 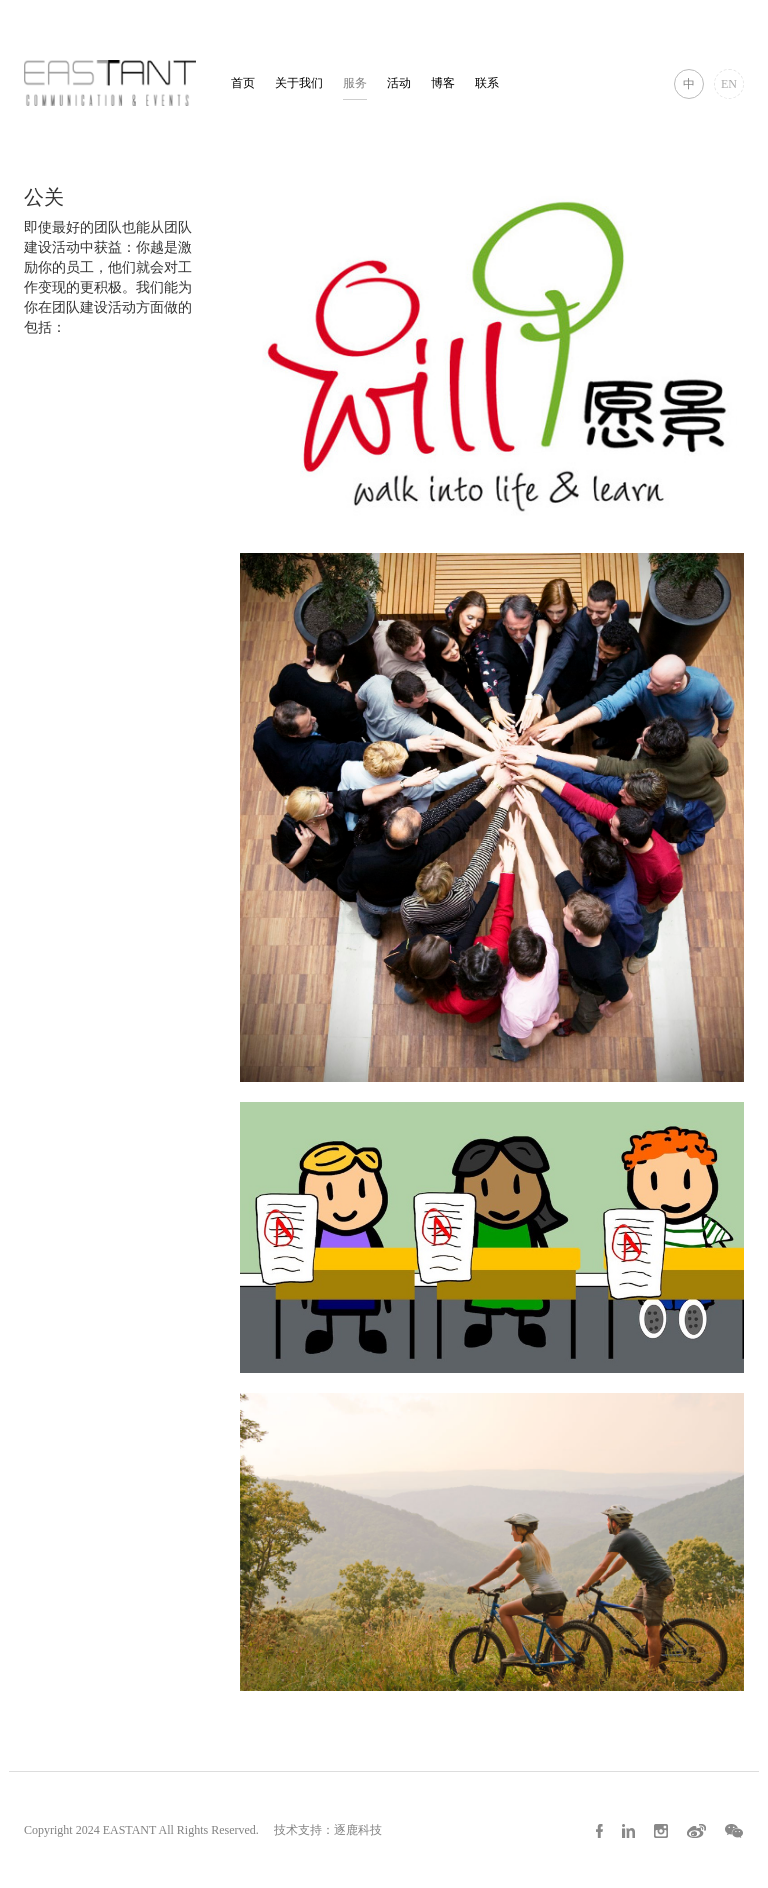 What do you see at coordinates (399, 83) in the screenshot?
I see `活动` at bounding box center [399, 83].